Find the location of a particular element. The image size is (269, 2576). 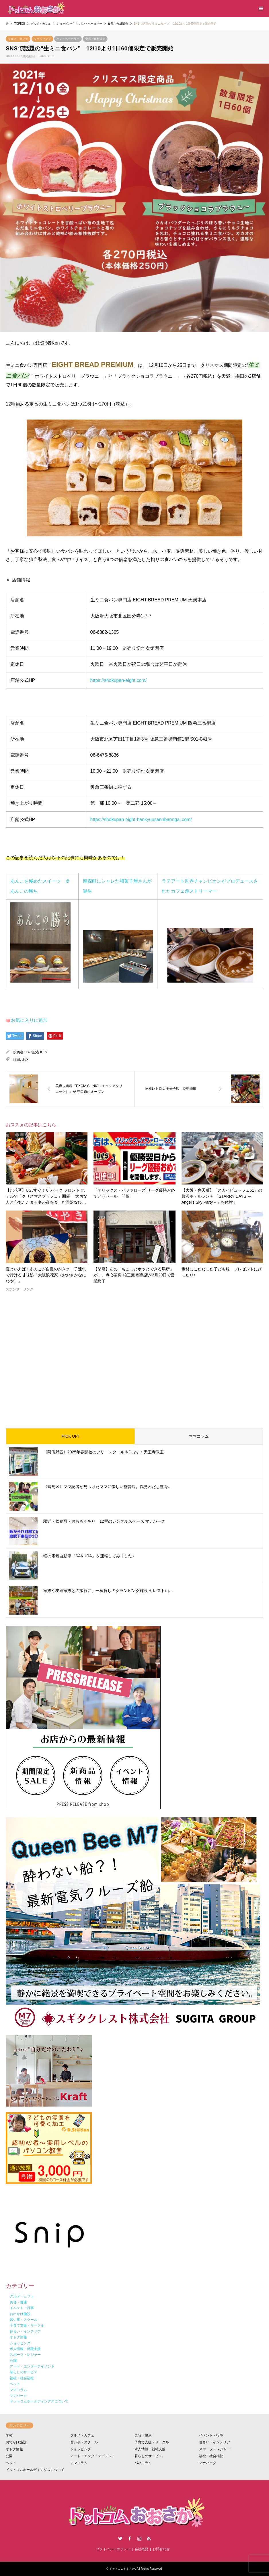

お問合わせ is located at coordinates (161, 2549).